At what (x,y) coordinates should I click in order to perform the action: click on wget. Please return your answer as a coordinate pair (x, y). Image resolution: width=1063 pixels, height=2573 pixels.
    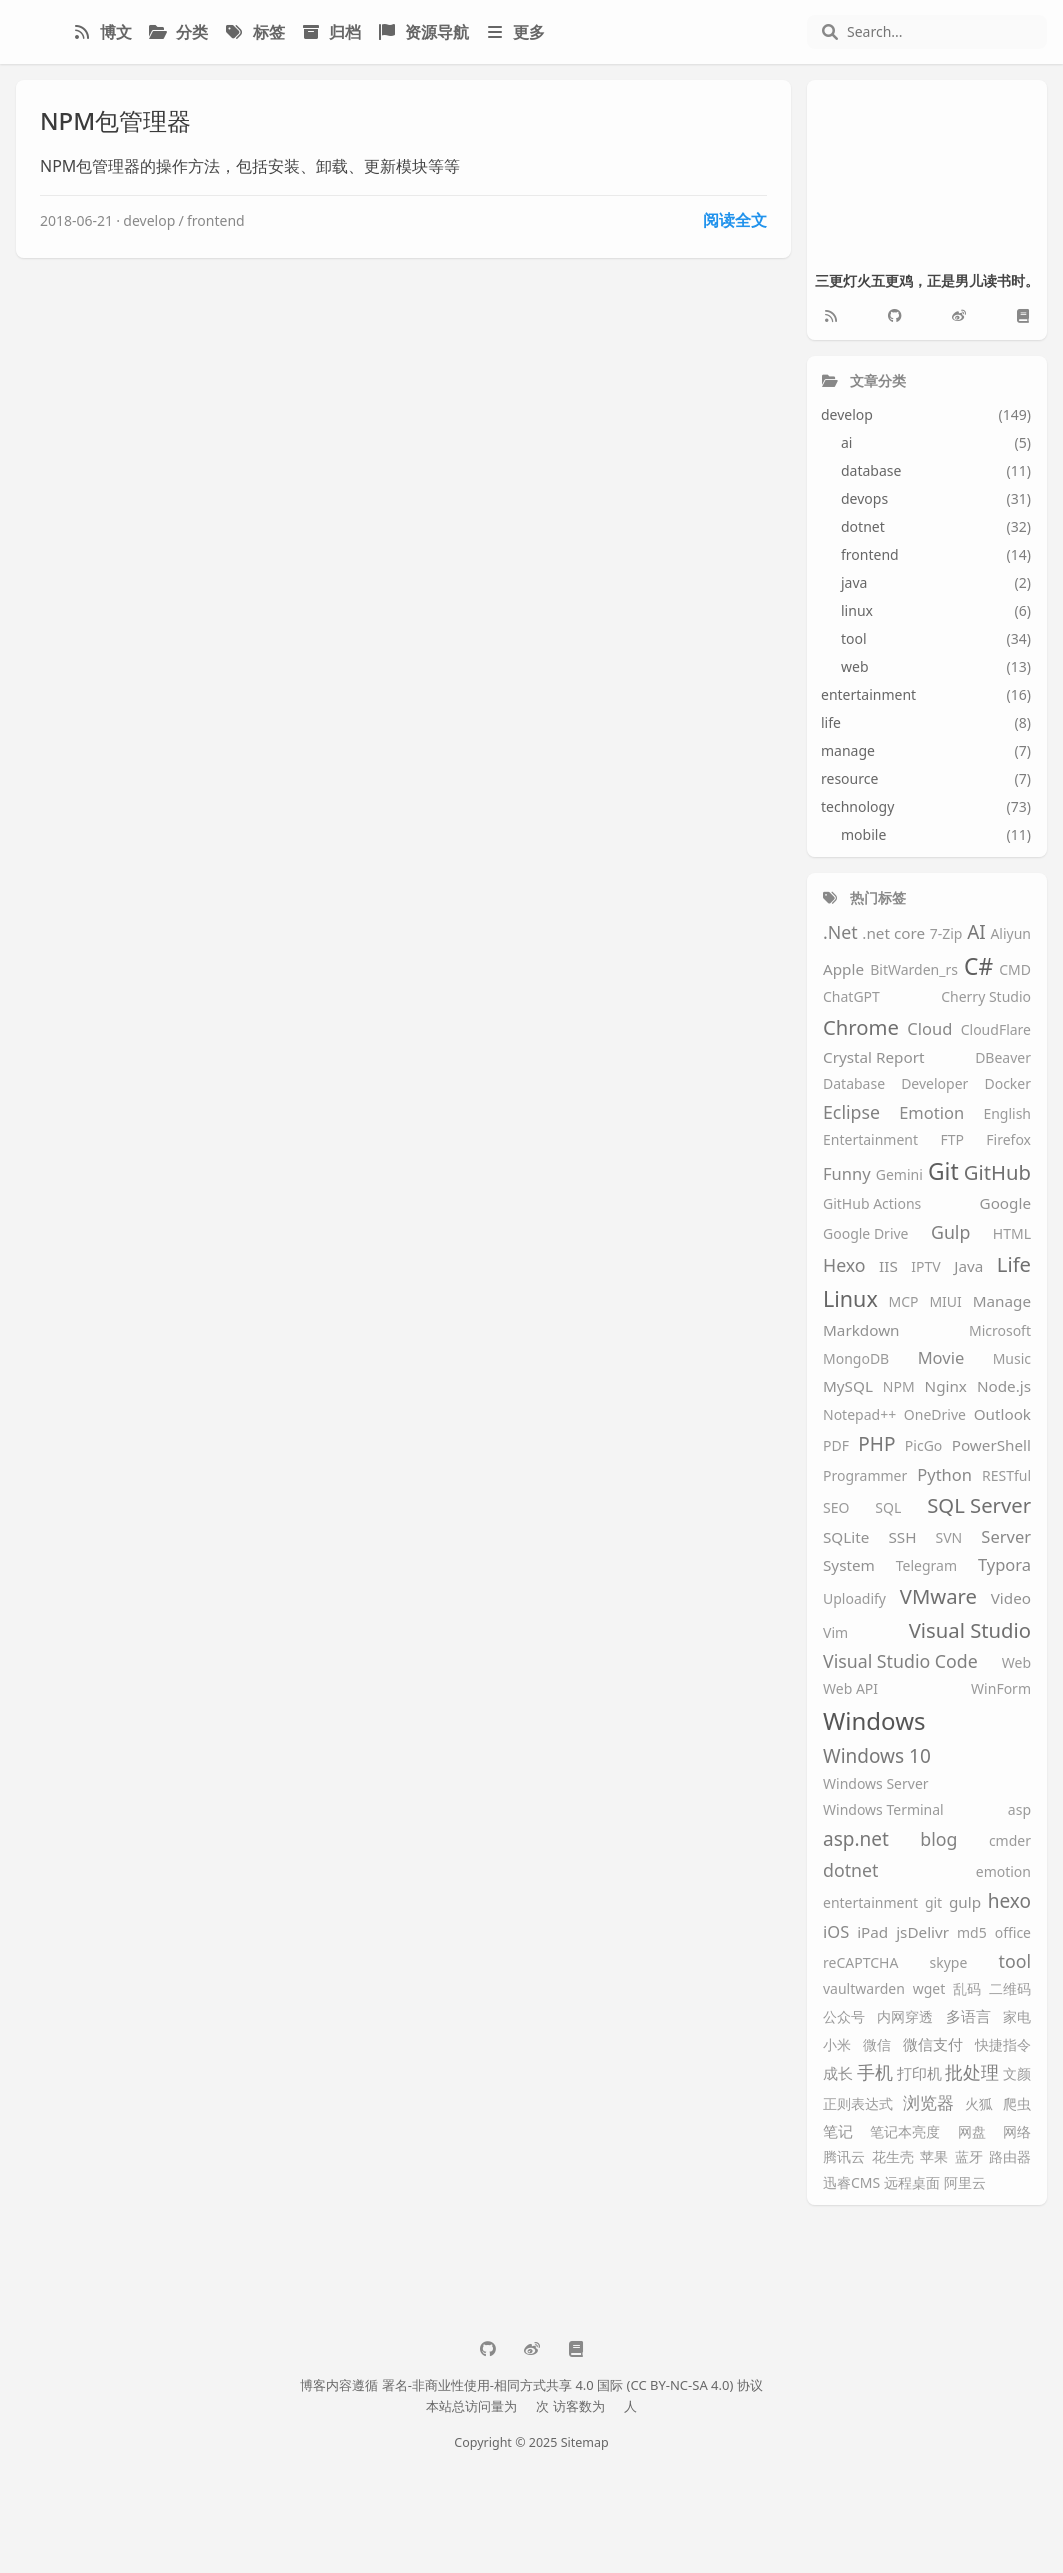
    Looking at the image, I should click on (929, 1989).